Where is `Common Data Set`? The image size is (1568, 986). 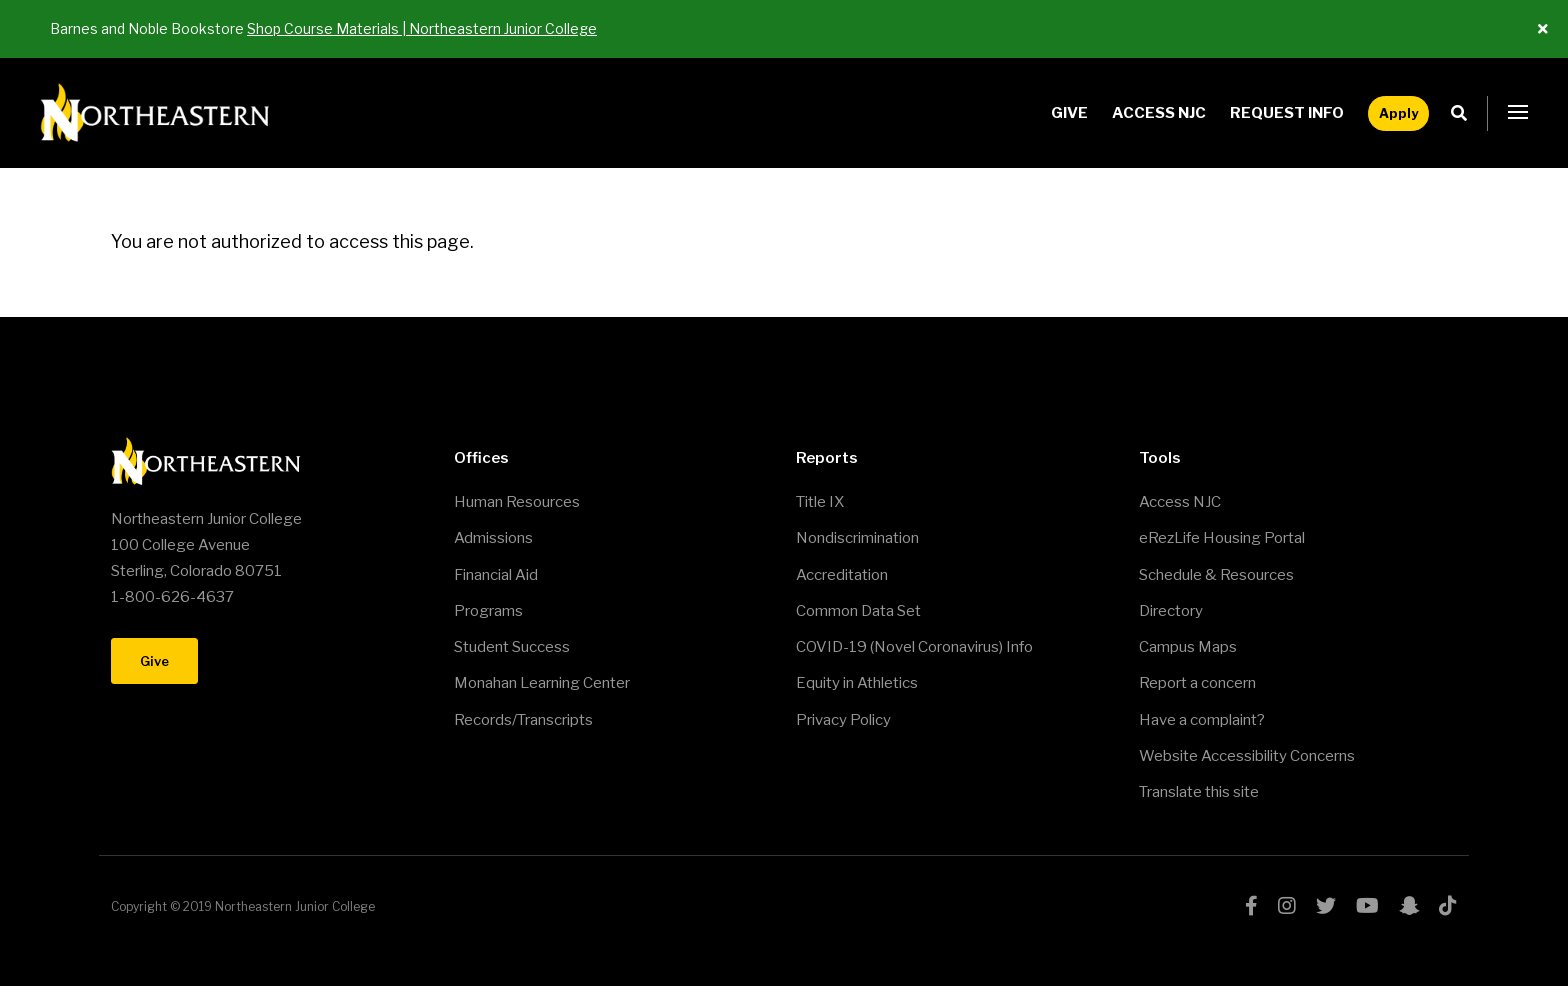 Common Data Set is located at coordinates (858, 611).